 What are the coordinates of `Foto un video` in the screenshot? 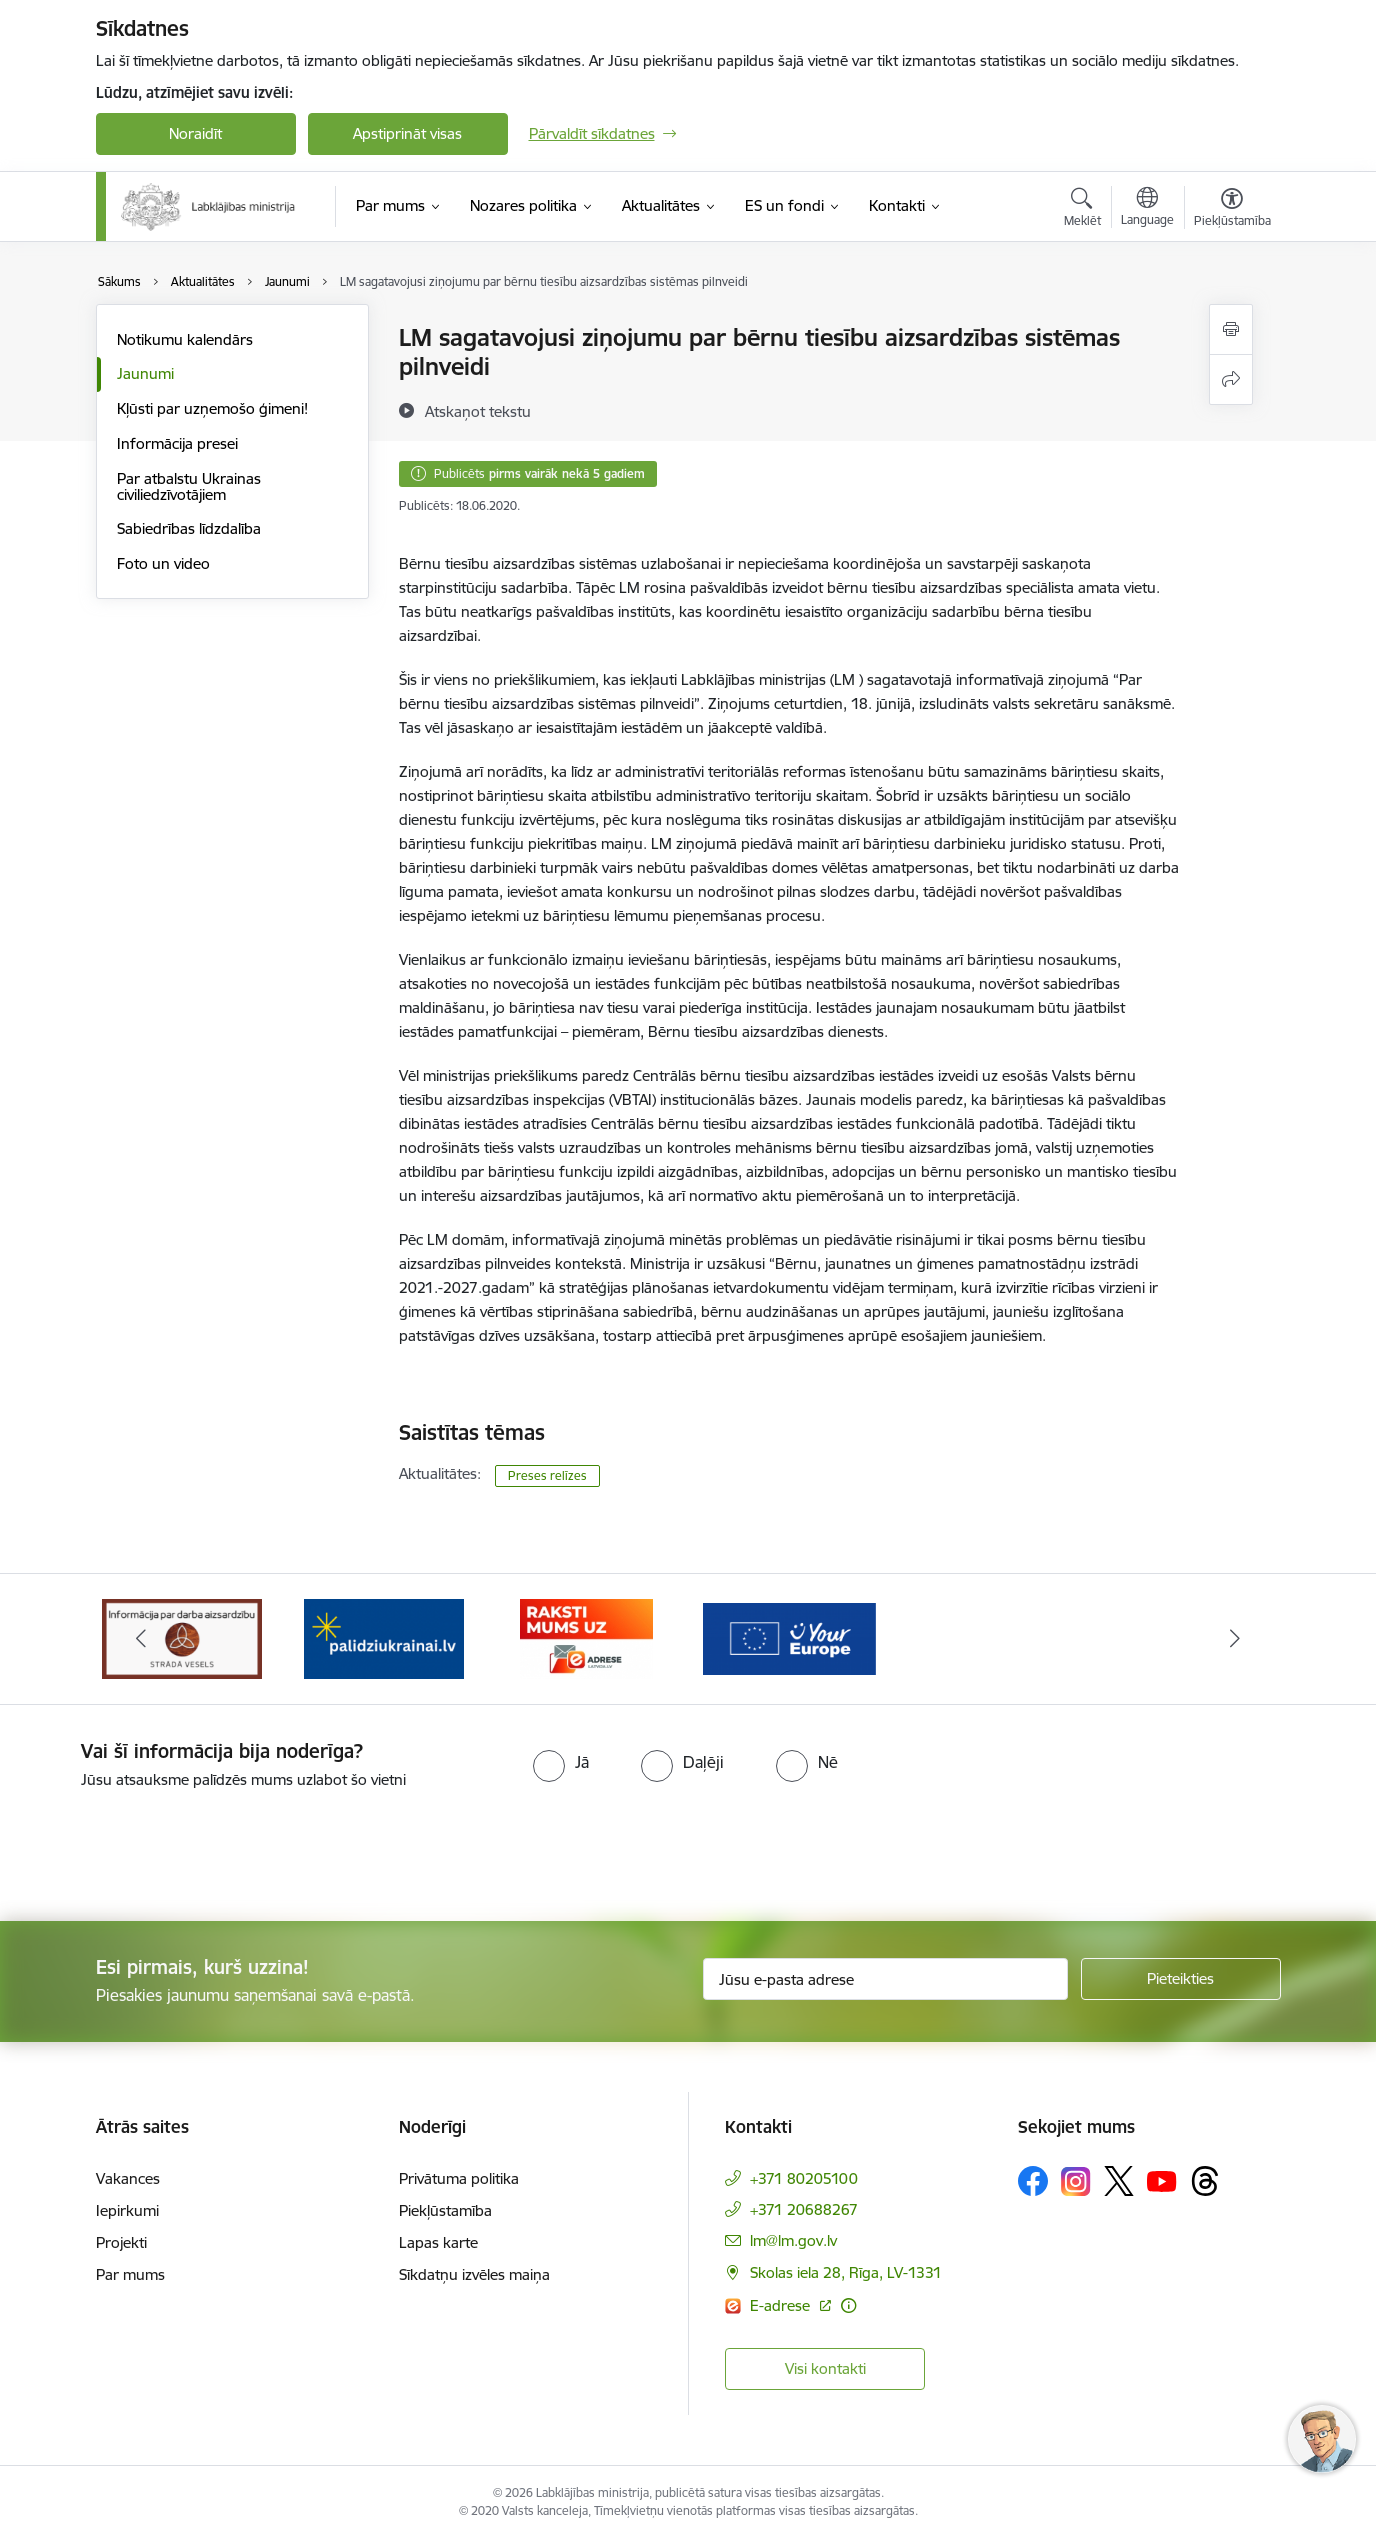 It's located at (163, 563).